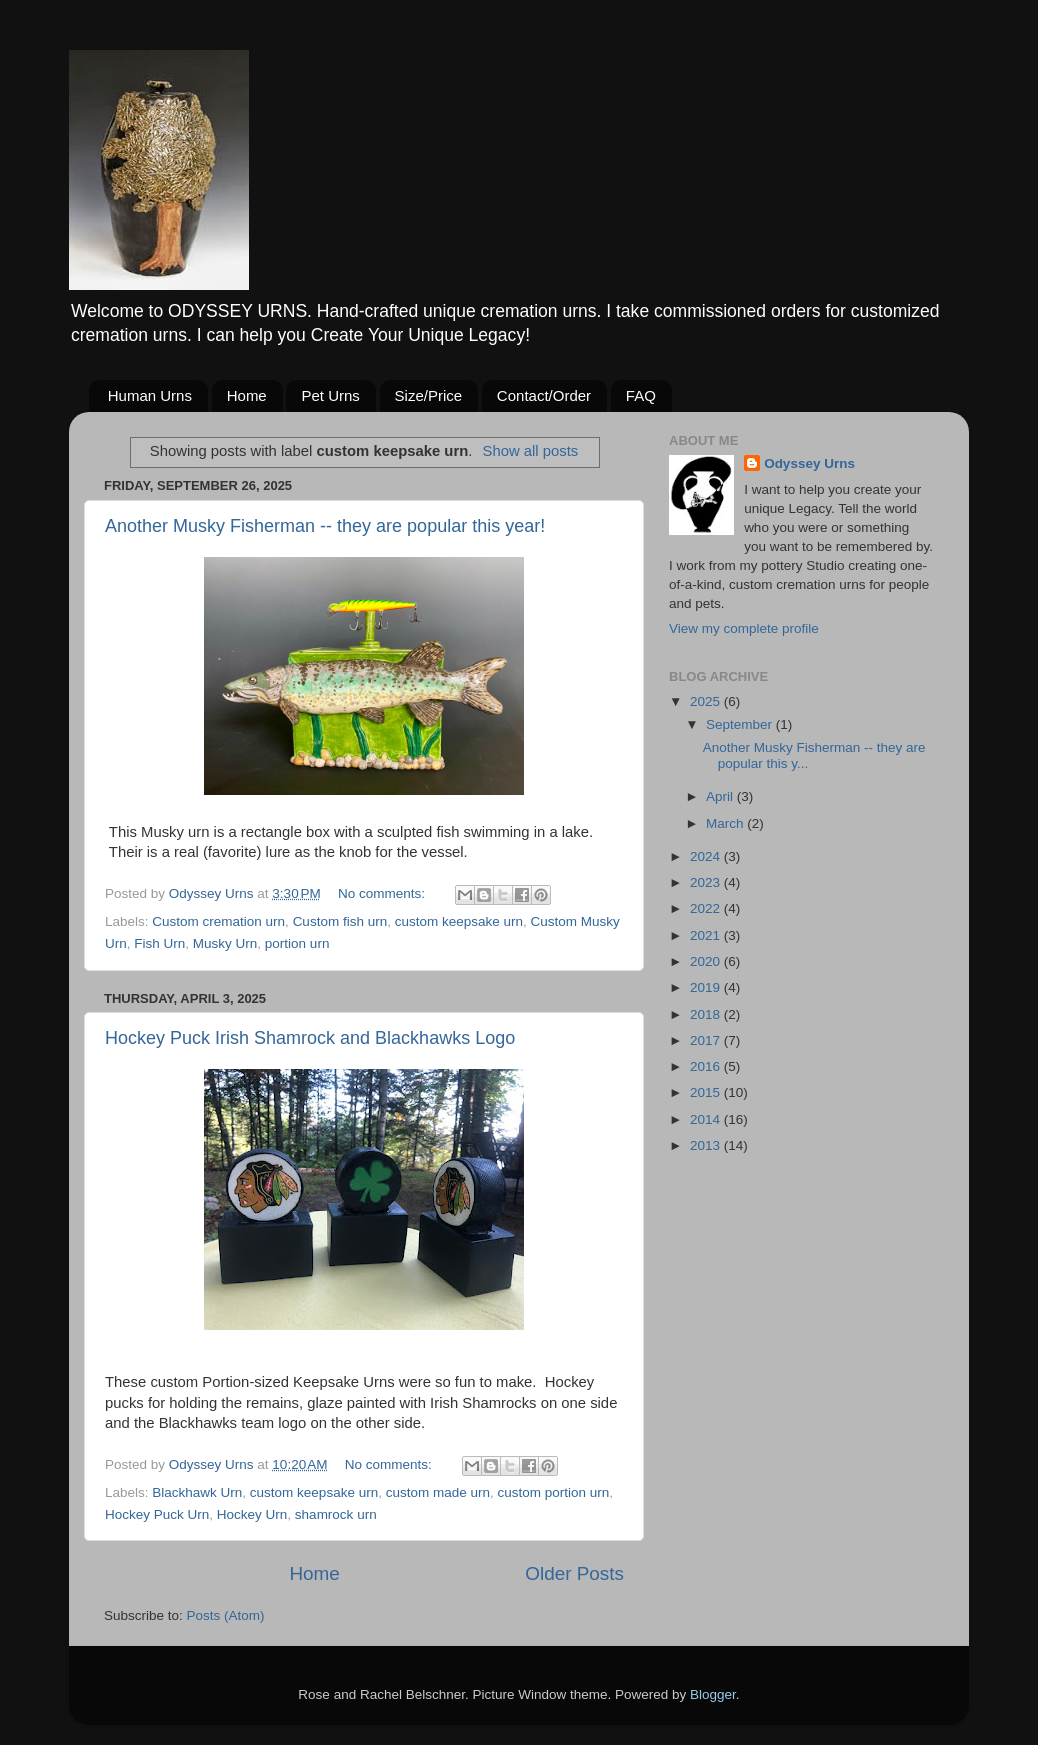 The height and width of the screenshot is (1745, 1038). Describe the element at coordinates (252, 1514) in the screenshot. I see `Hockey Urn` at that location.